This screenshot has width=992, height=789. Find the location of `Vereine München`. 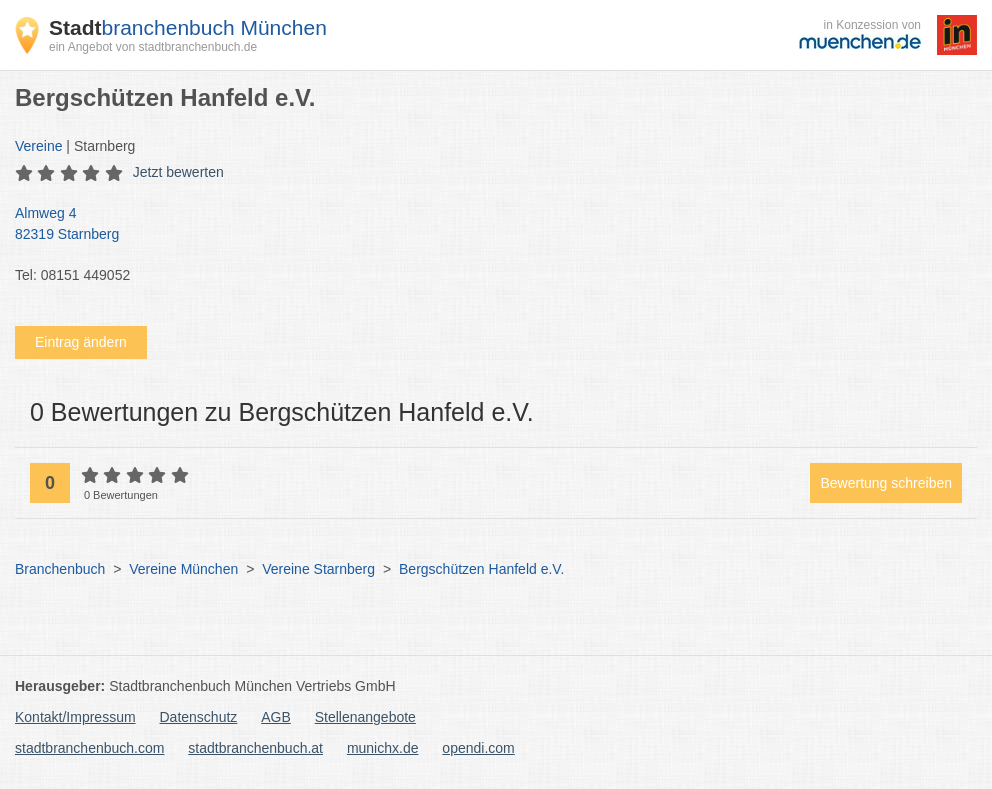

Vereine München is located at coordinates (183, 569).